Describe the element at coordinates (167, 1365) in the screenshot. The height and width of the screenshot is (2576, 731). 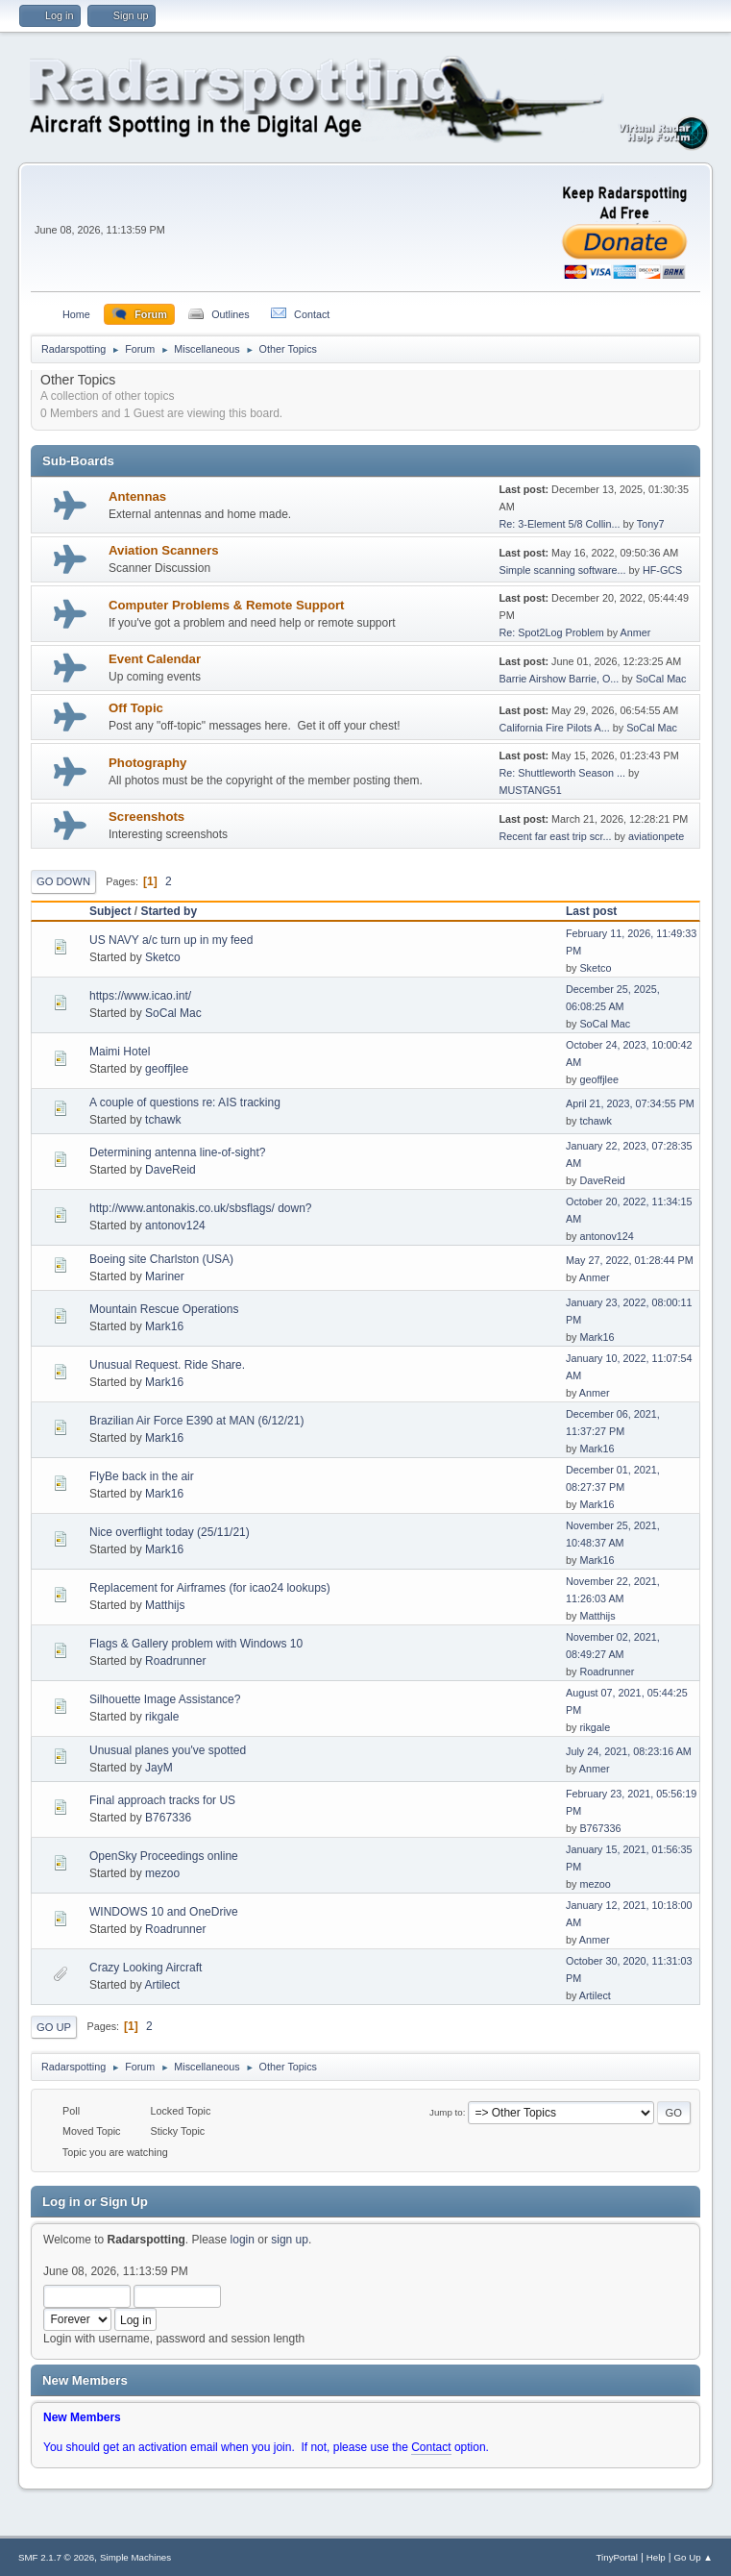
I see `Unusual Request. Ride Share.` at that location.